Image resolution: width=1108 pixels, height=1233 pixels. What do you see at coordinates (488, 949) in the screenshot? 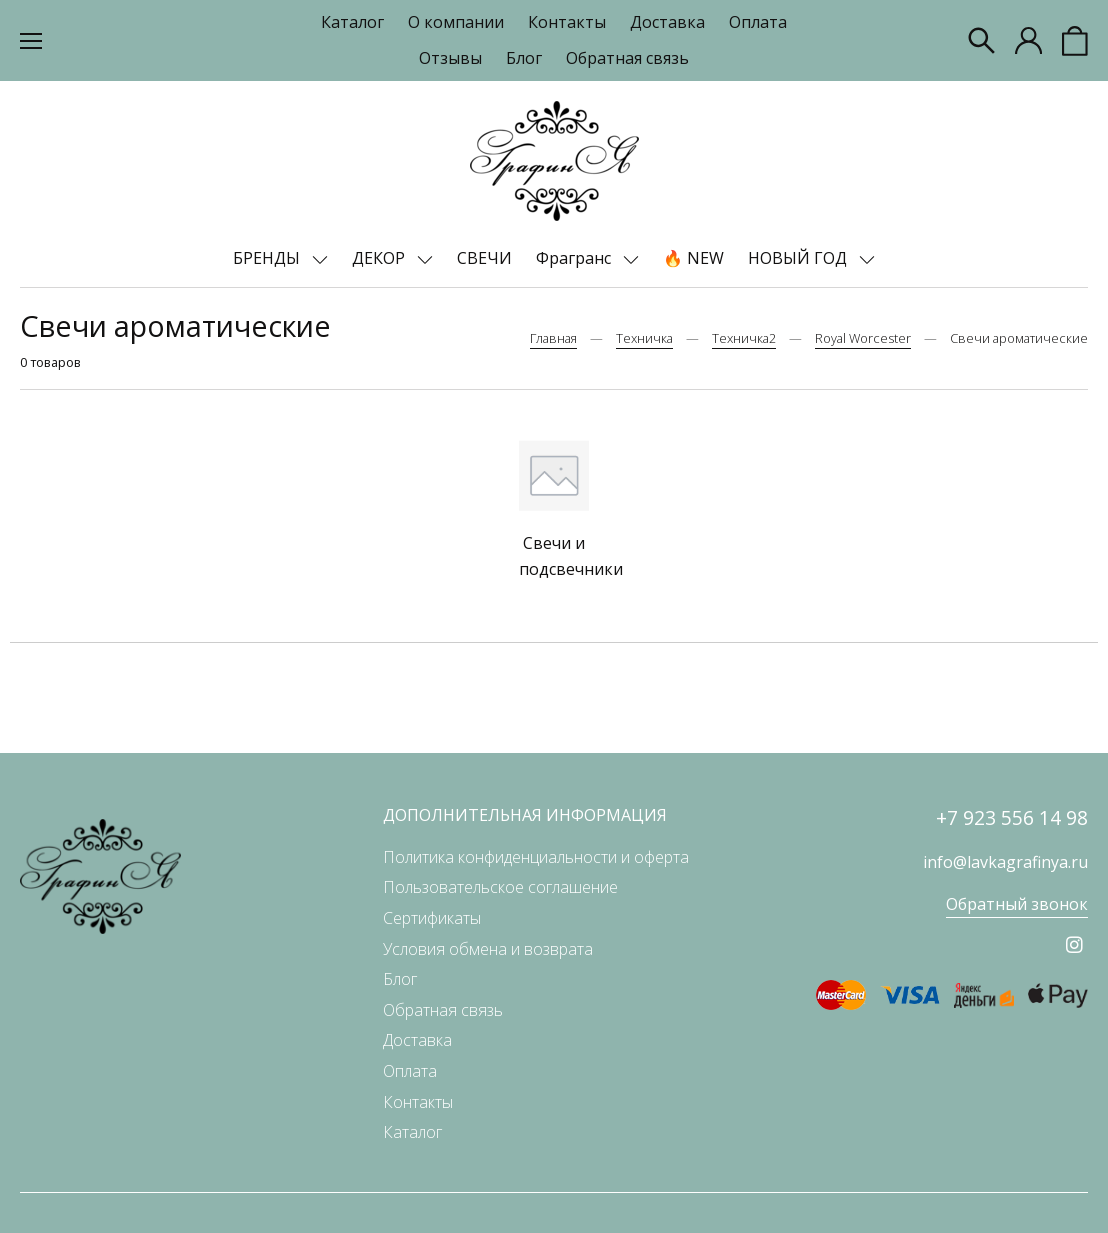
I see `Условия обмена и возврата` at bounding box center [488, 949].